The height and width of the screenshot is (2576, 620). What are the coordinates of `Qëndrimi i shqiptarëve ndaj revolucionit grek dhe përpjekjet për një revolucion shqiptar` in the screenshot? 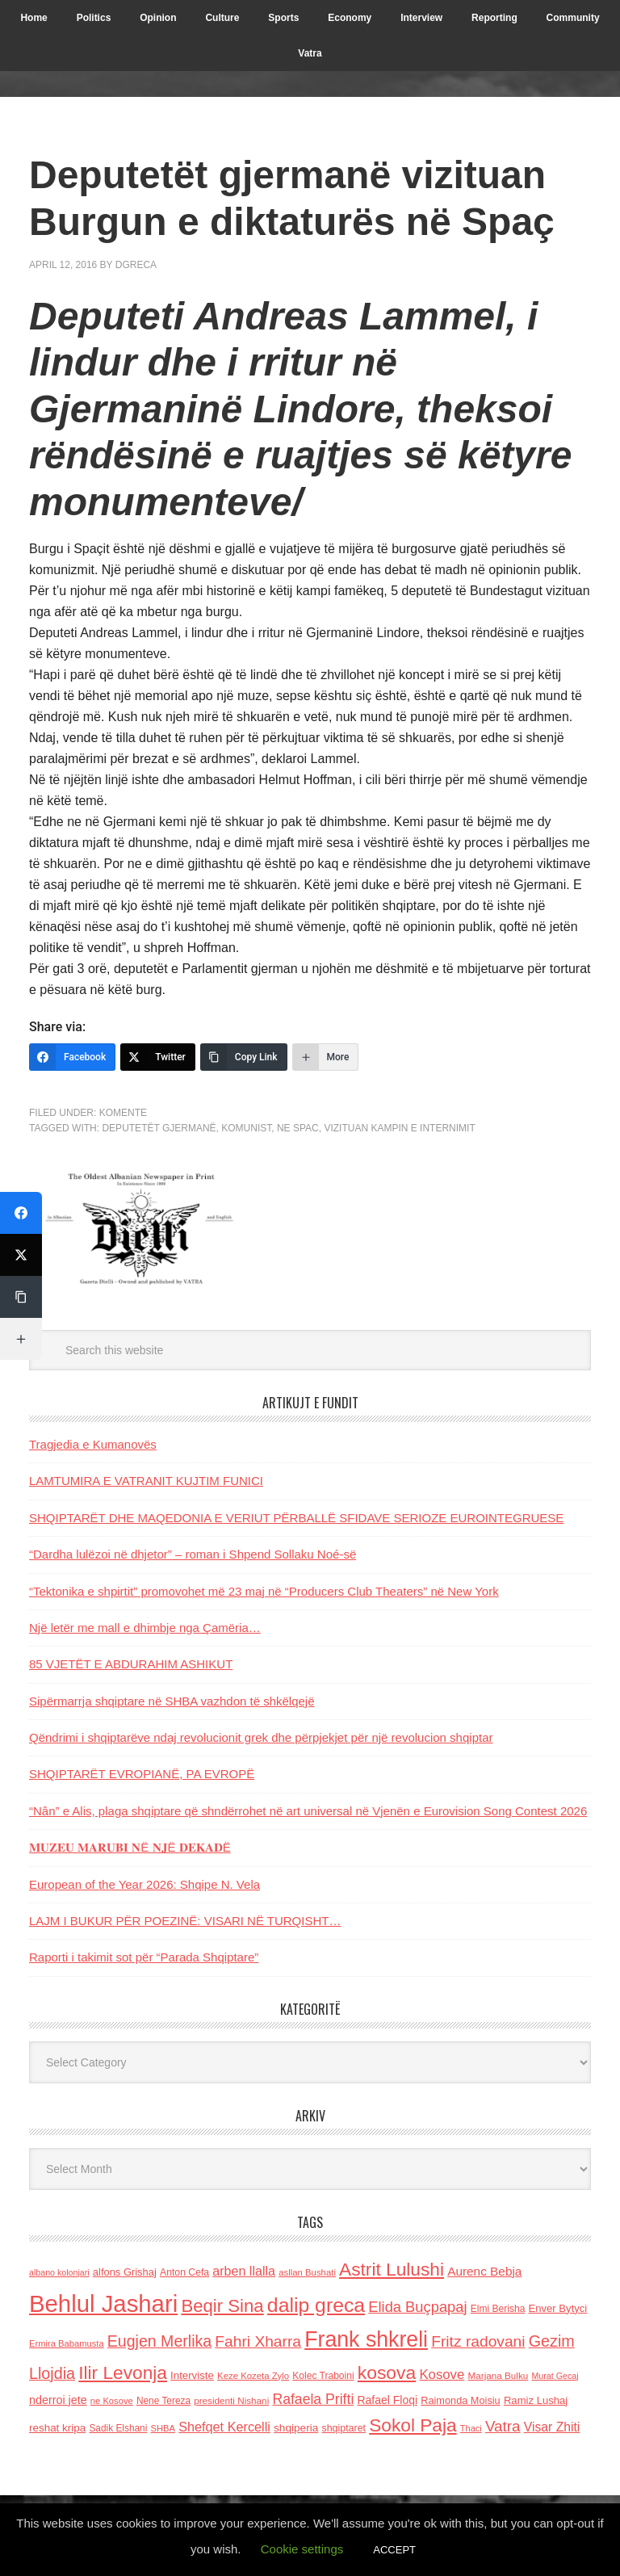 It's located at (260, 1737).